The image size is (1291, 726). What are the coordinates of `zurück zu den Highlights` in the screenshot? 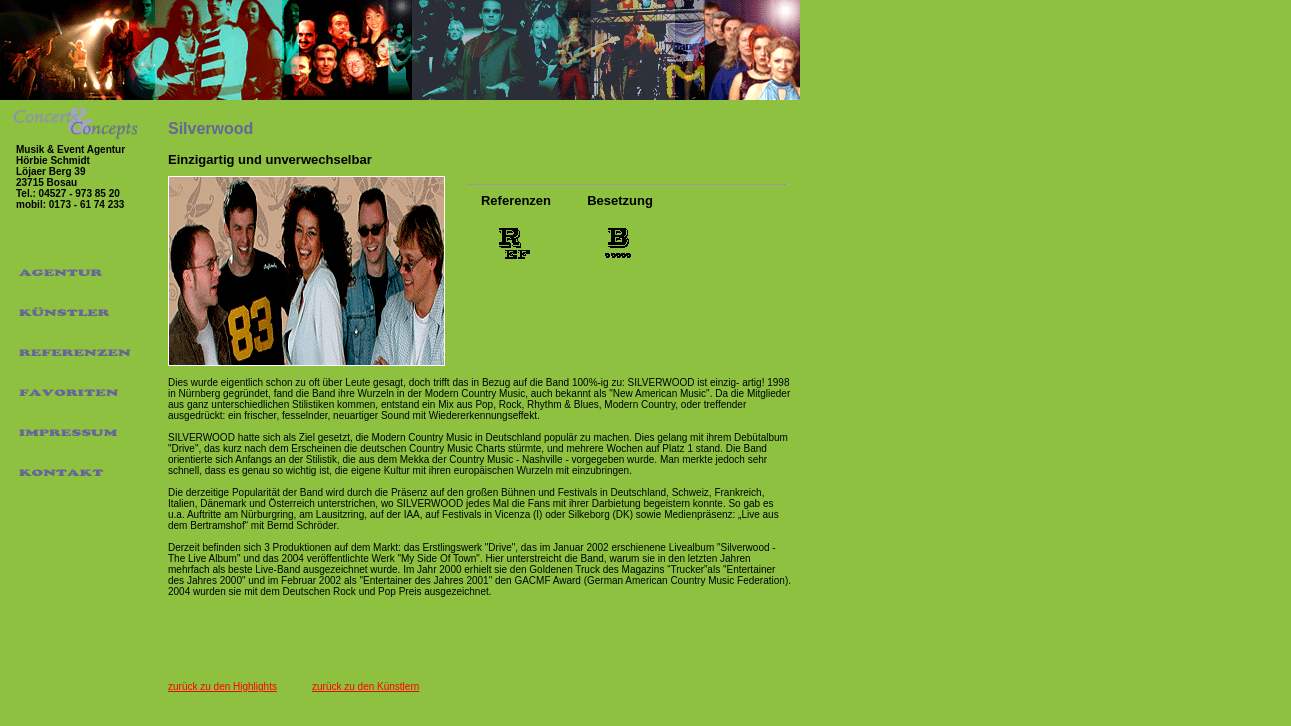 It's located at (222, 686).